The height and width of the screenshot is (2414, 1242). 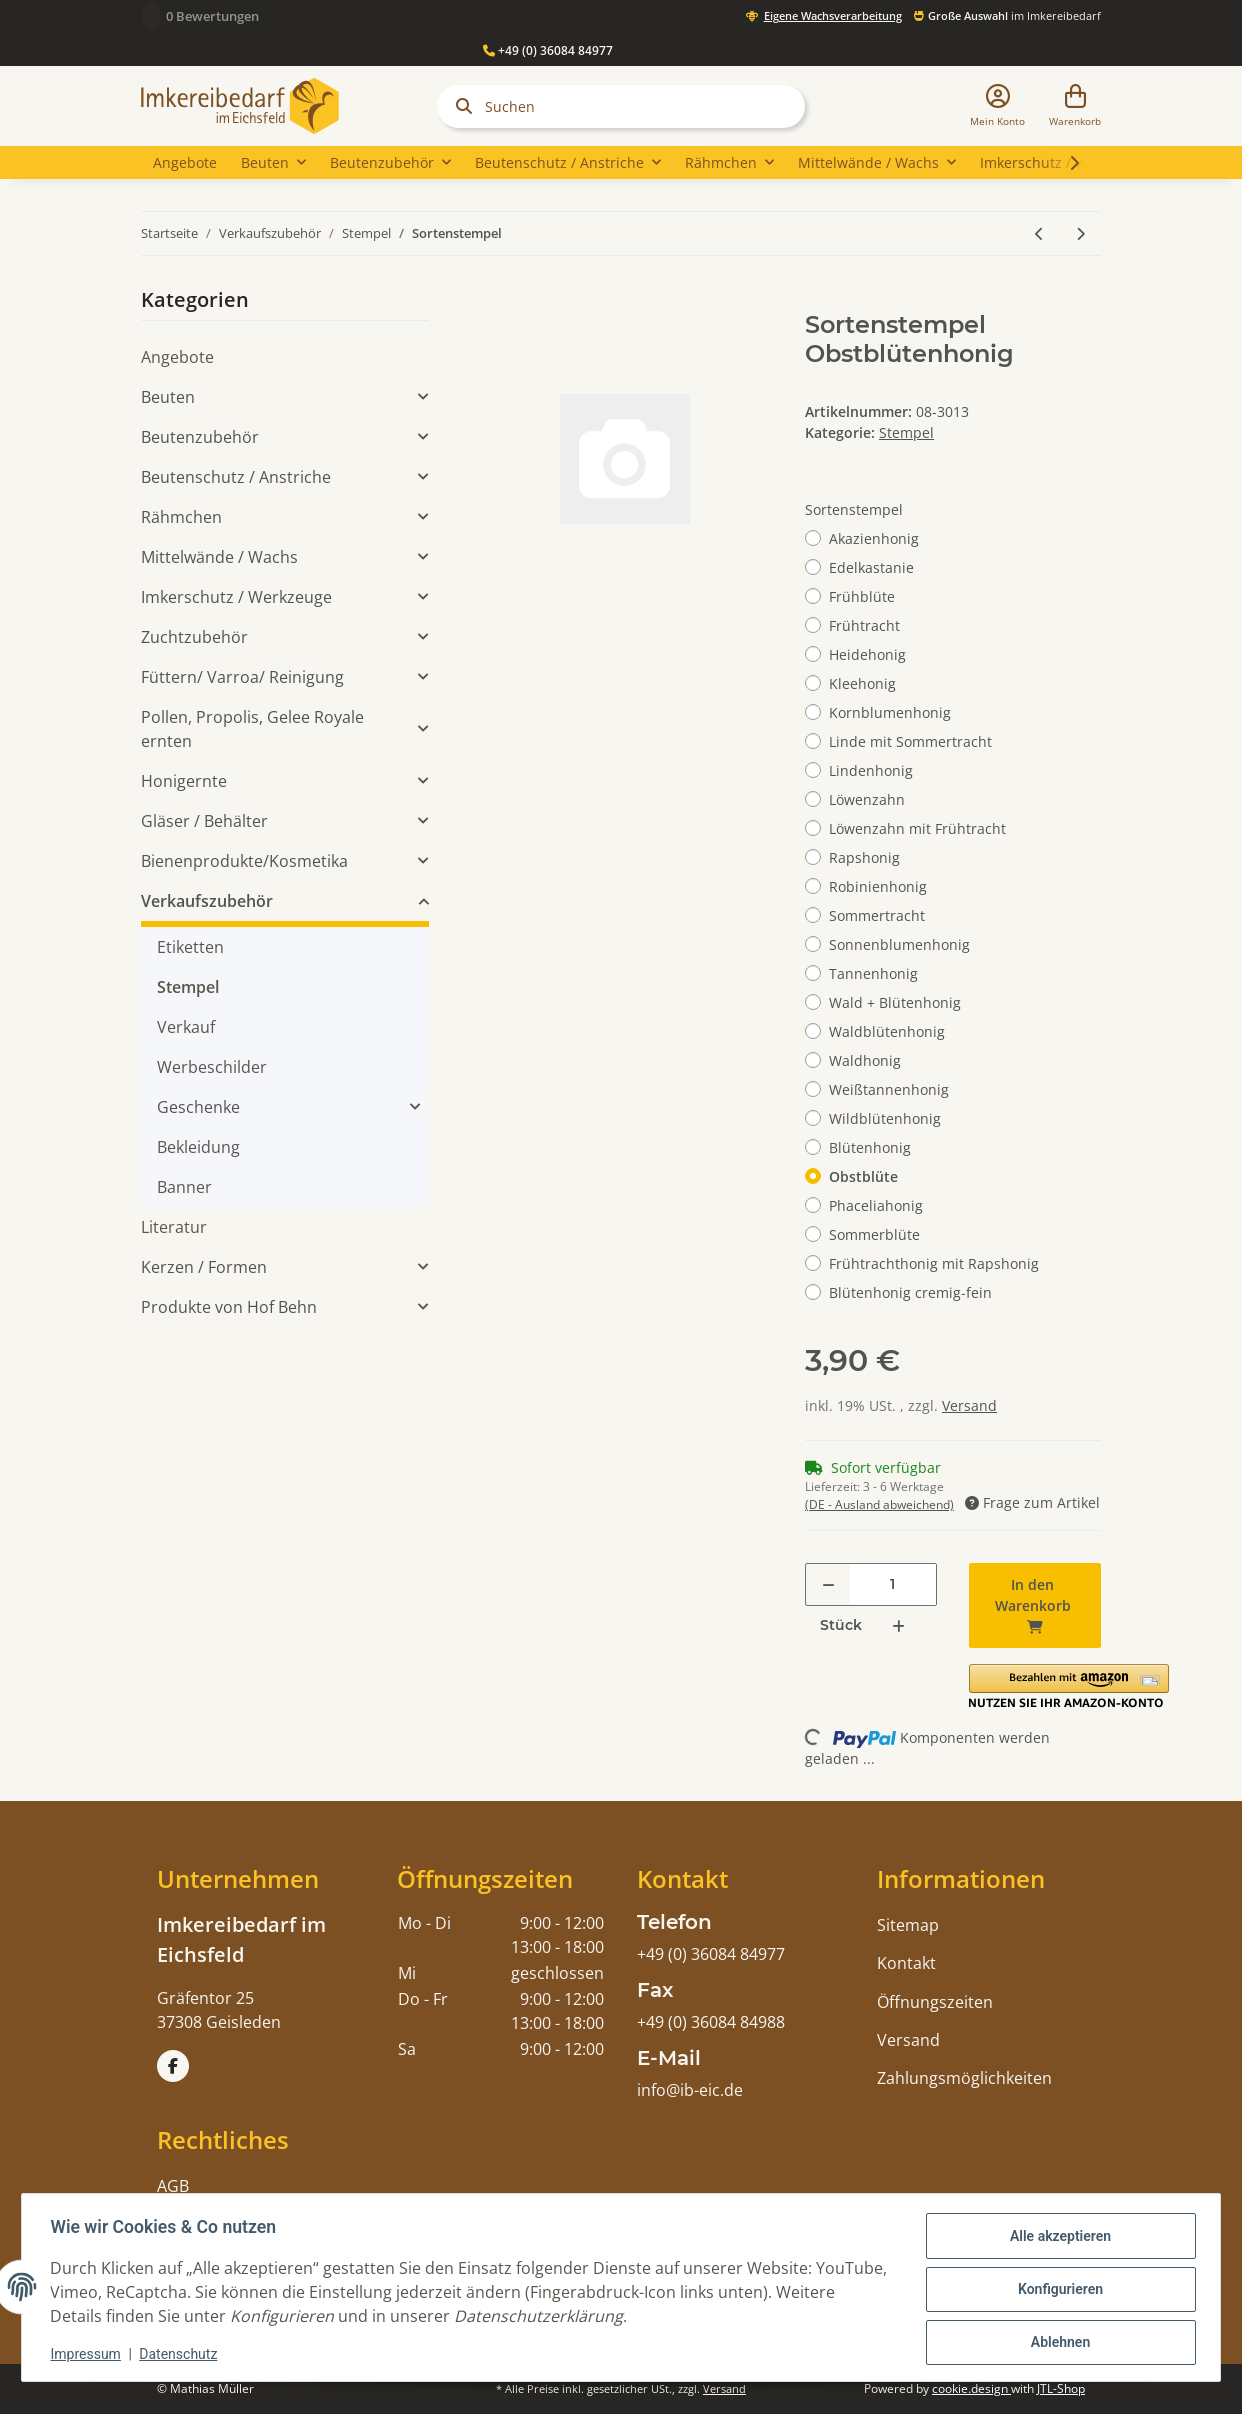 What do you see at coordinates (1039, 233) in the screenshot?
I see `[zum vorherigen Artikel: Datumsstempel selbstfärbend]` at bounding box center [1039, 233].